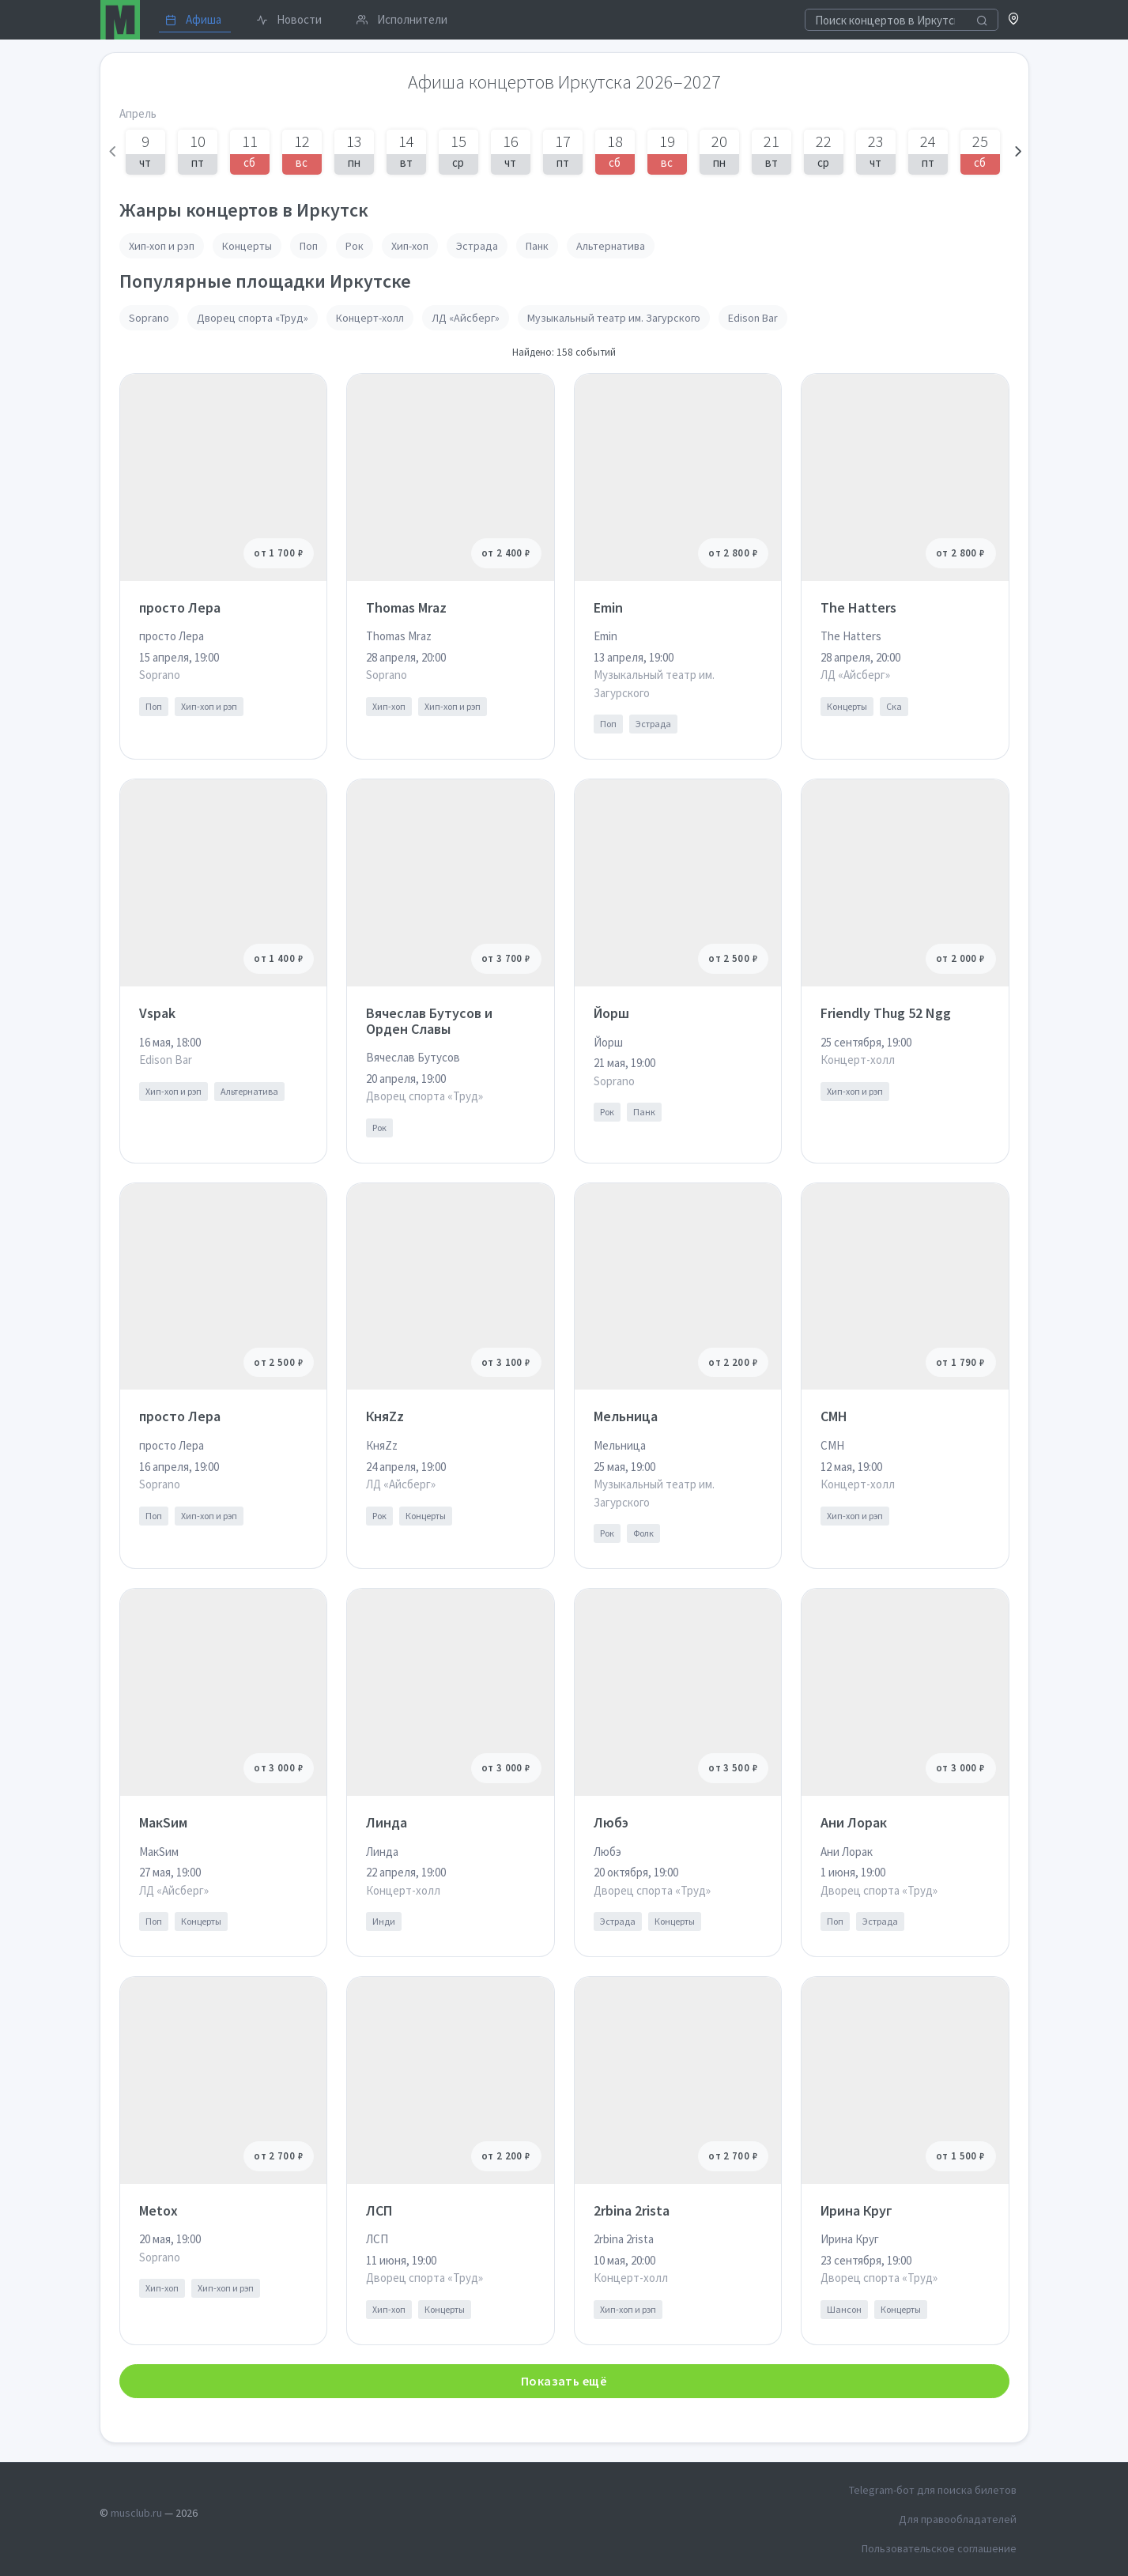 This screenshot has height=2576, width=1128. What do you see at coordinates (136, 2513) in the screenshot?
I see `musclub.ru` at bounding box center [136, 2513].